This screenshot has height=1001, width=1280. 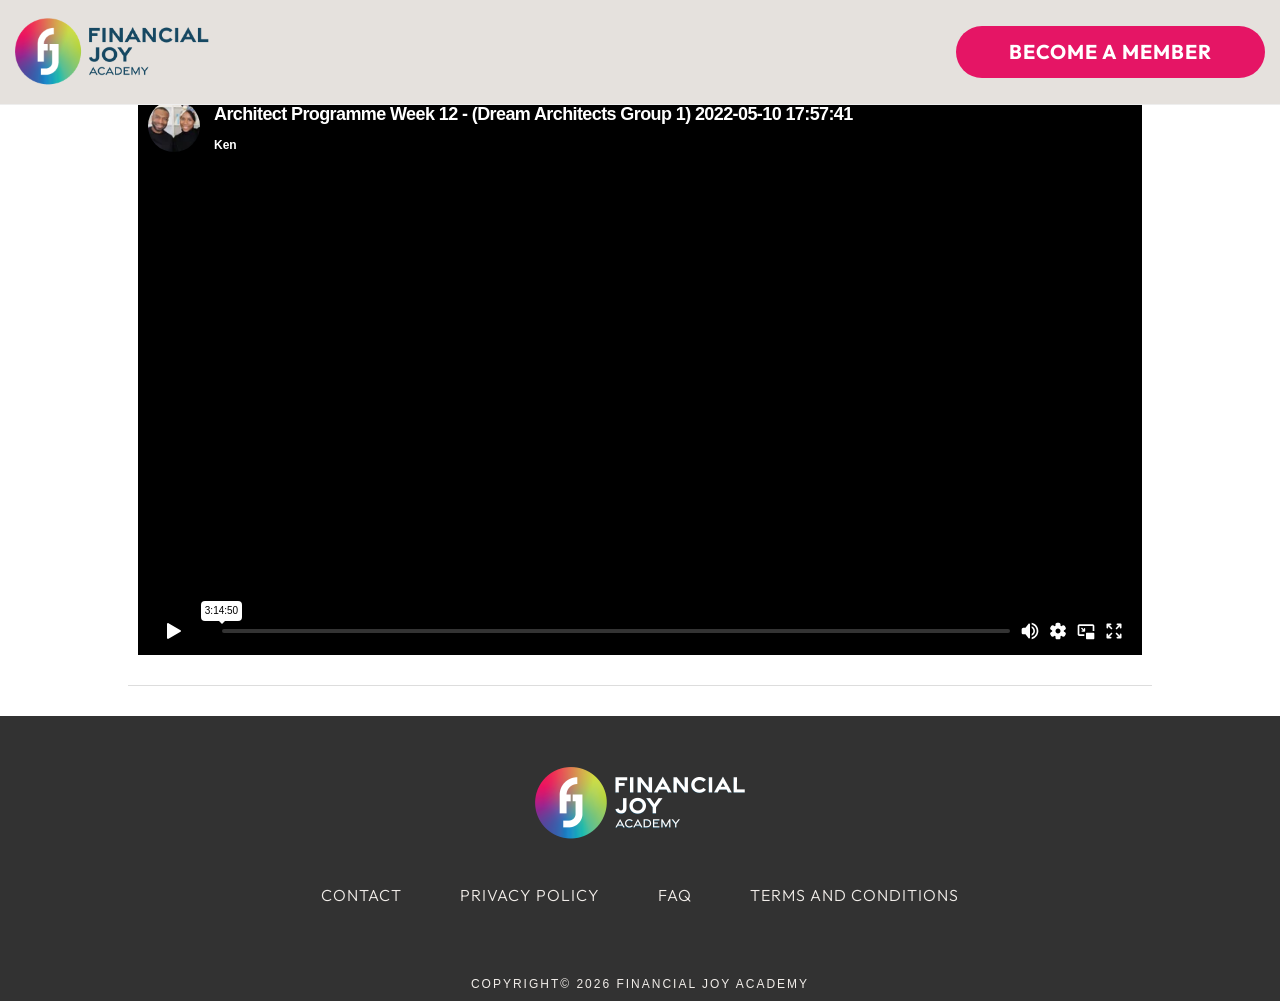 What do you see at coordinates (361, 895) in the screenshot?
I see `Contact` at bounding box center [361, 895].